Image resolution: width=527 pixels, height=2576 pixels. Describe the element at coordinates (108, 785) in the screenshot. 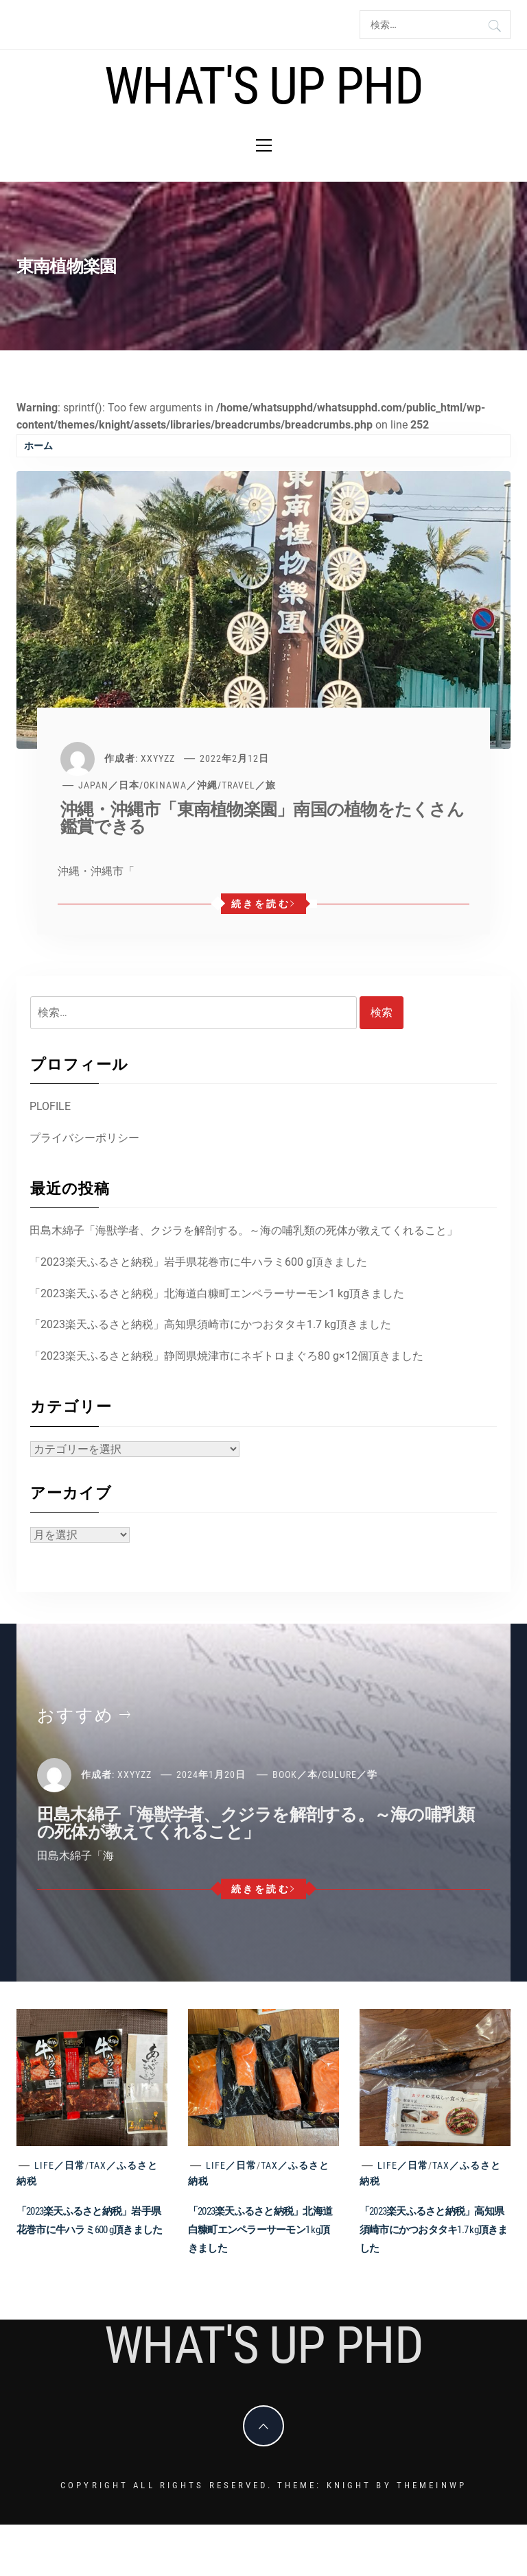

I see `Japan／日本` at that location.